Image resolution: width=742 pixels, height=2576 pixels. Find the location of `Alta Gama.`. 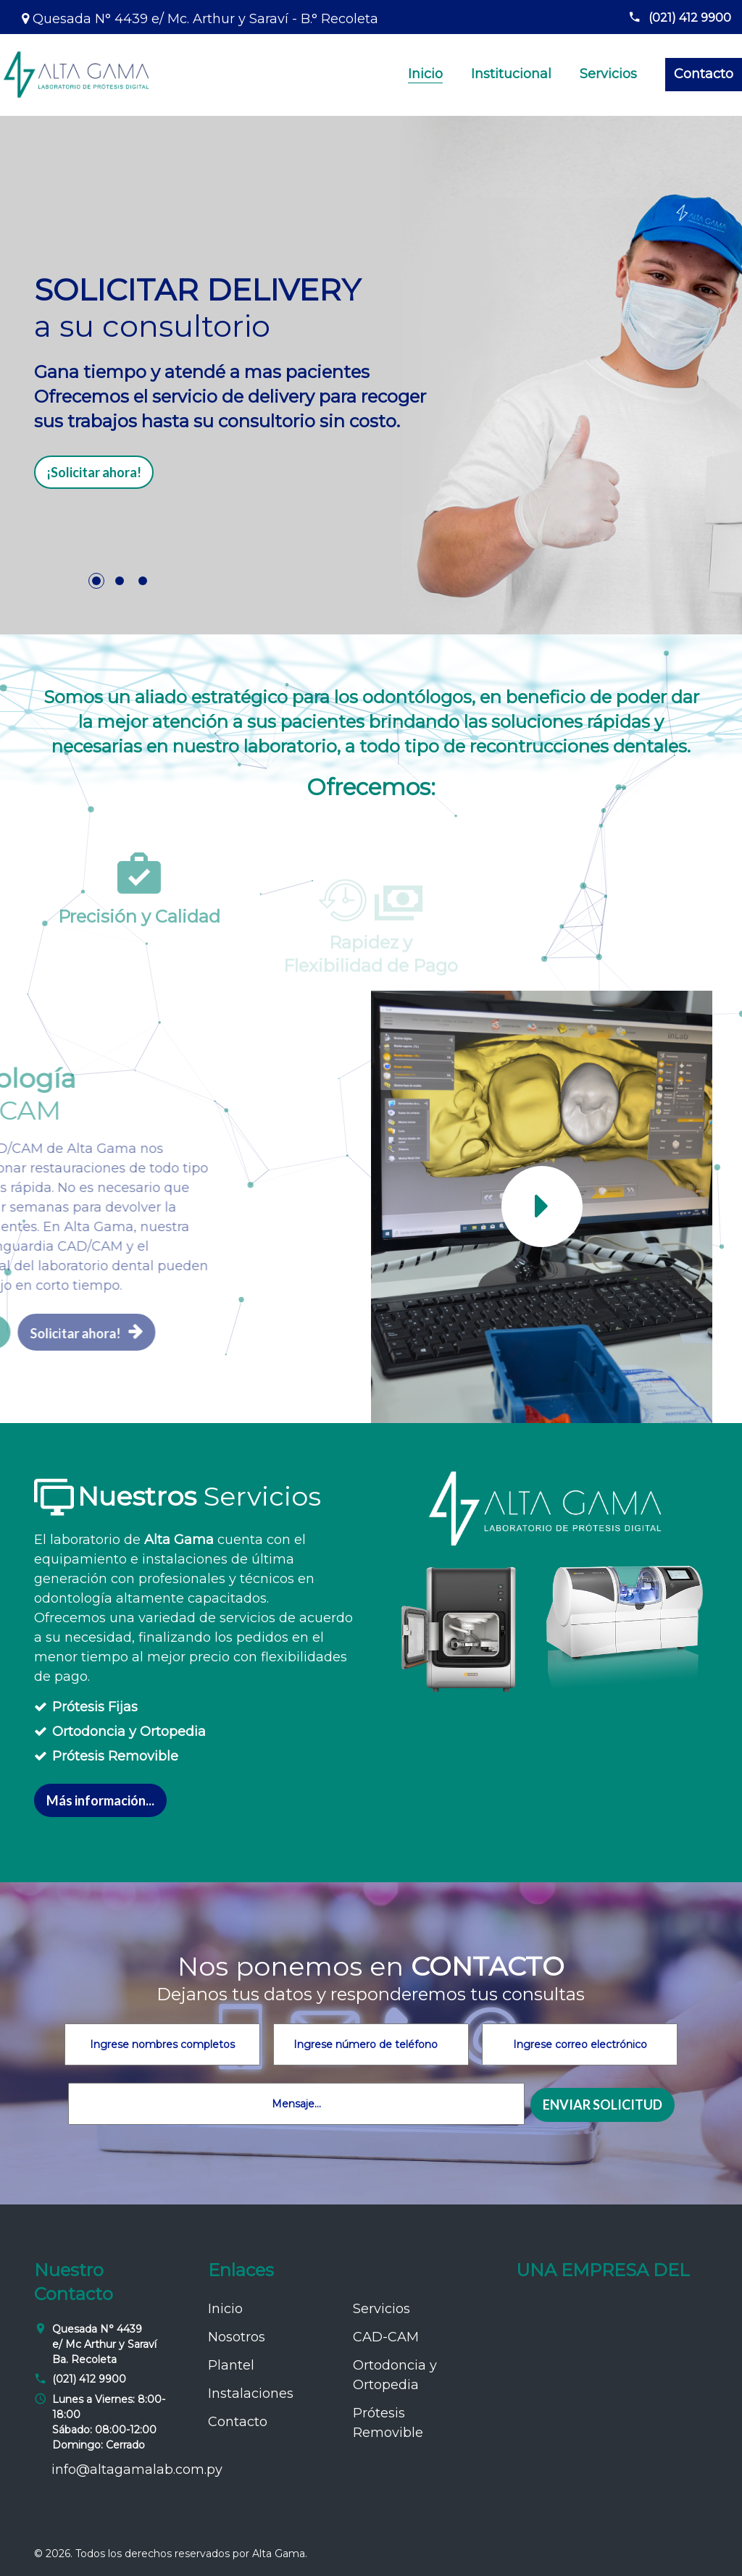

Alta Gama. is located at coordinates (279, 2553).